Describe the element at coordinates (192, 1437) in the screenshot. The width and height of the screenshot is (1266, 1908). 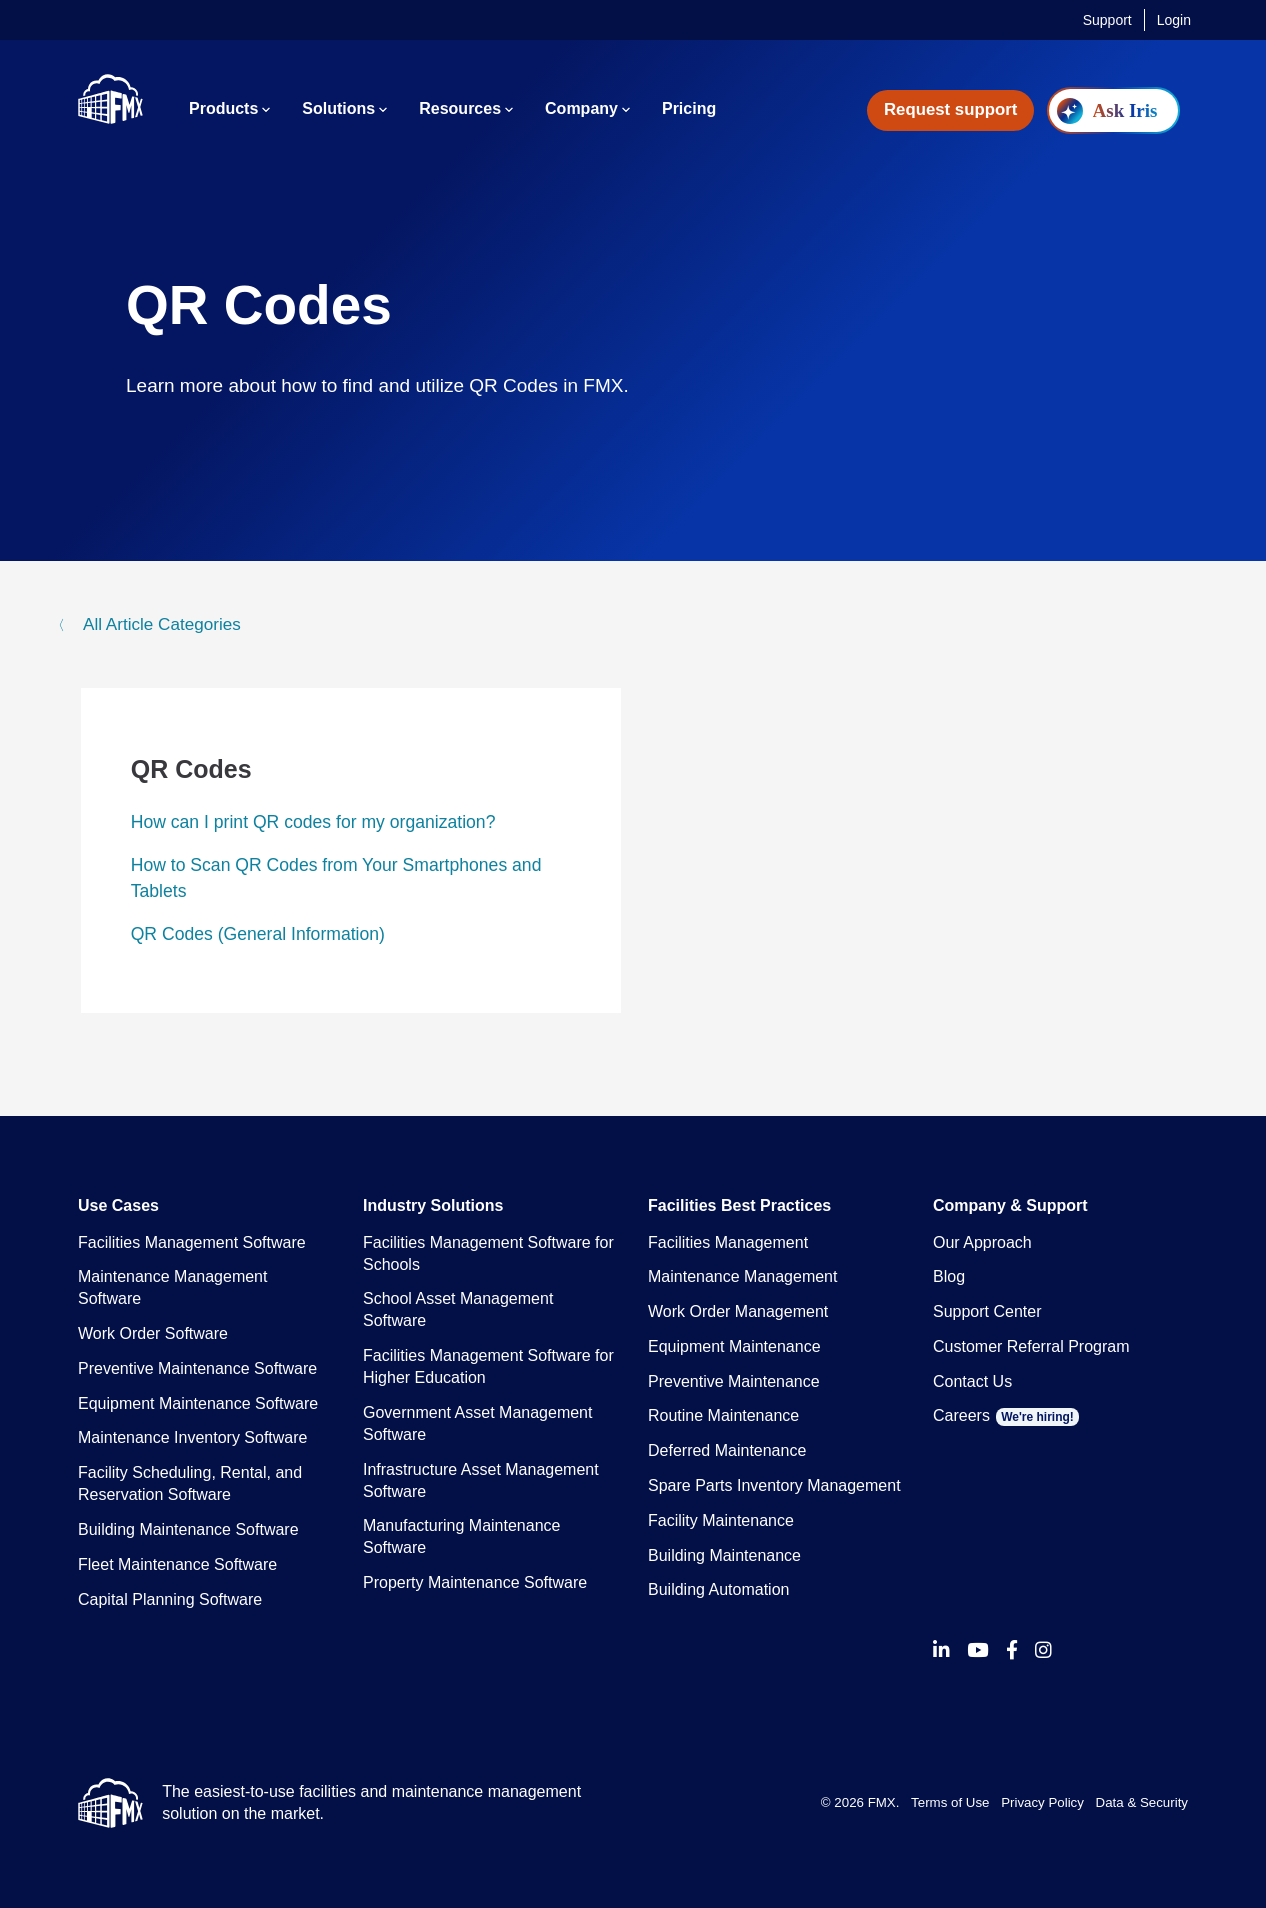
I see `Maintenance Inventory Software` at that location.